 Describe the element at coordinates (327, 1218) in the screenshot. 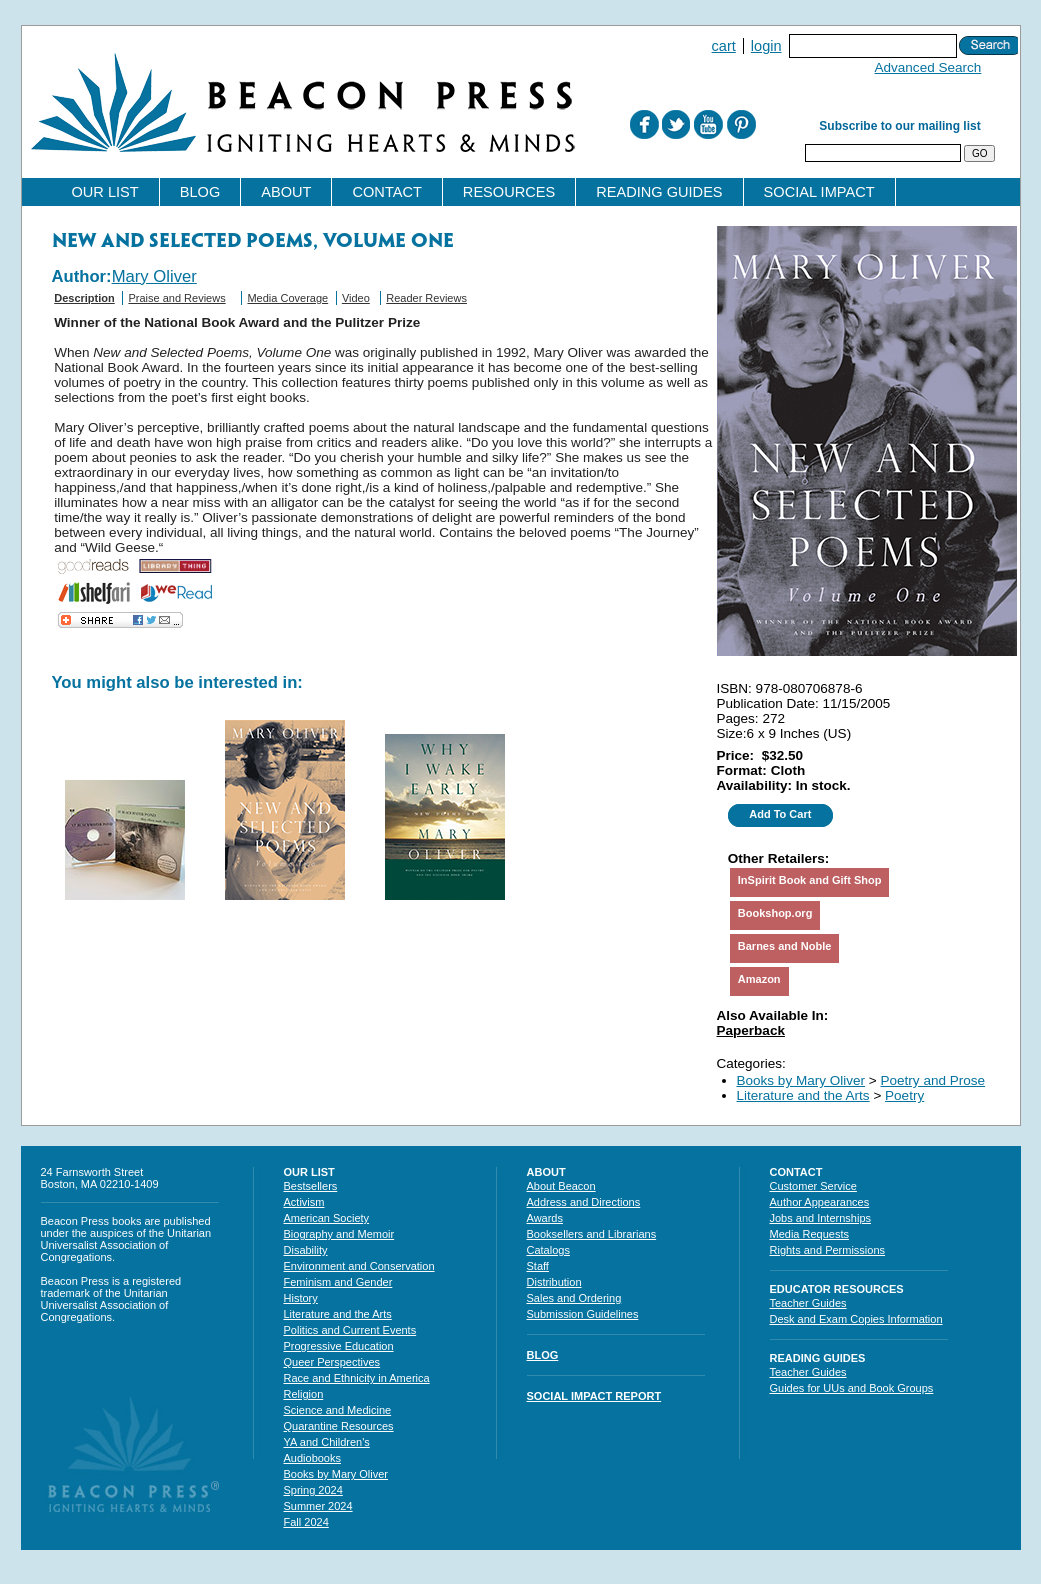

I see `American Society` at that location.